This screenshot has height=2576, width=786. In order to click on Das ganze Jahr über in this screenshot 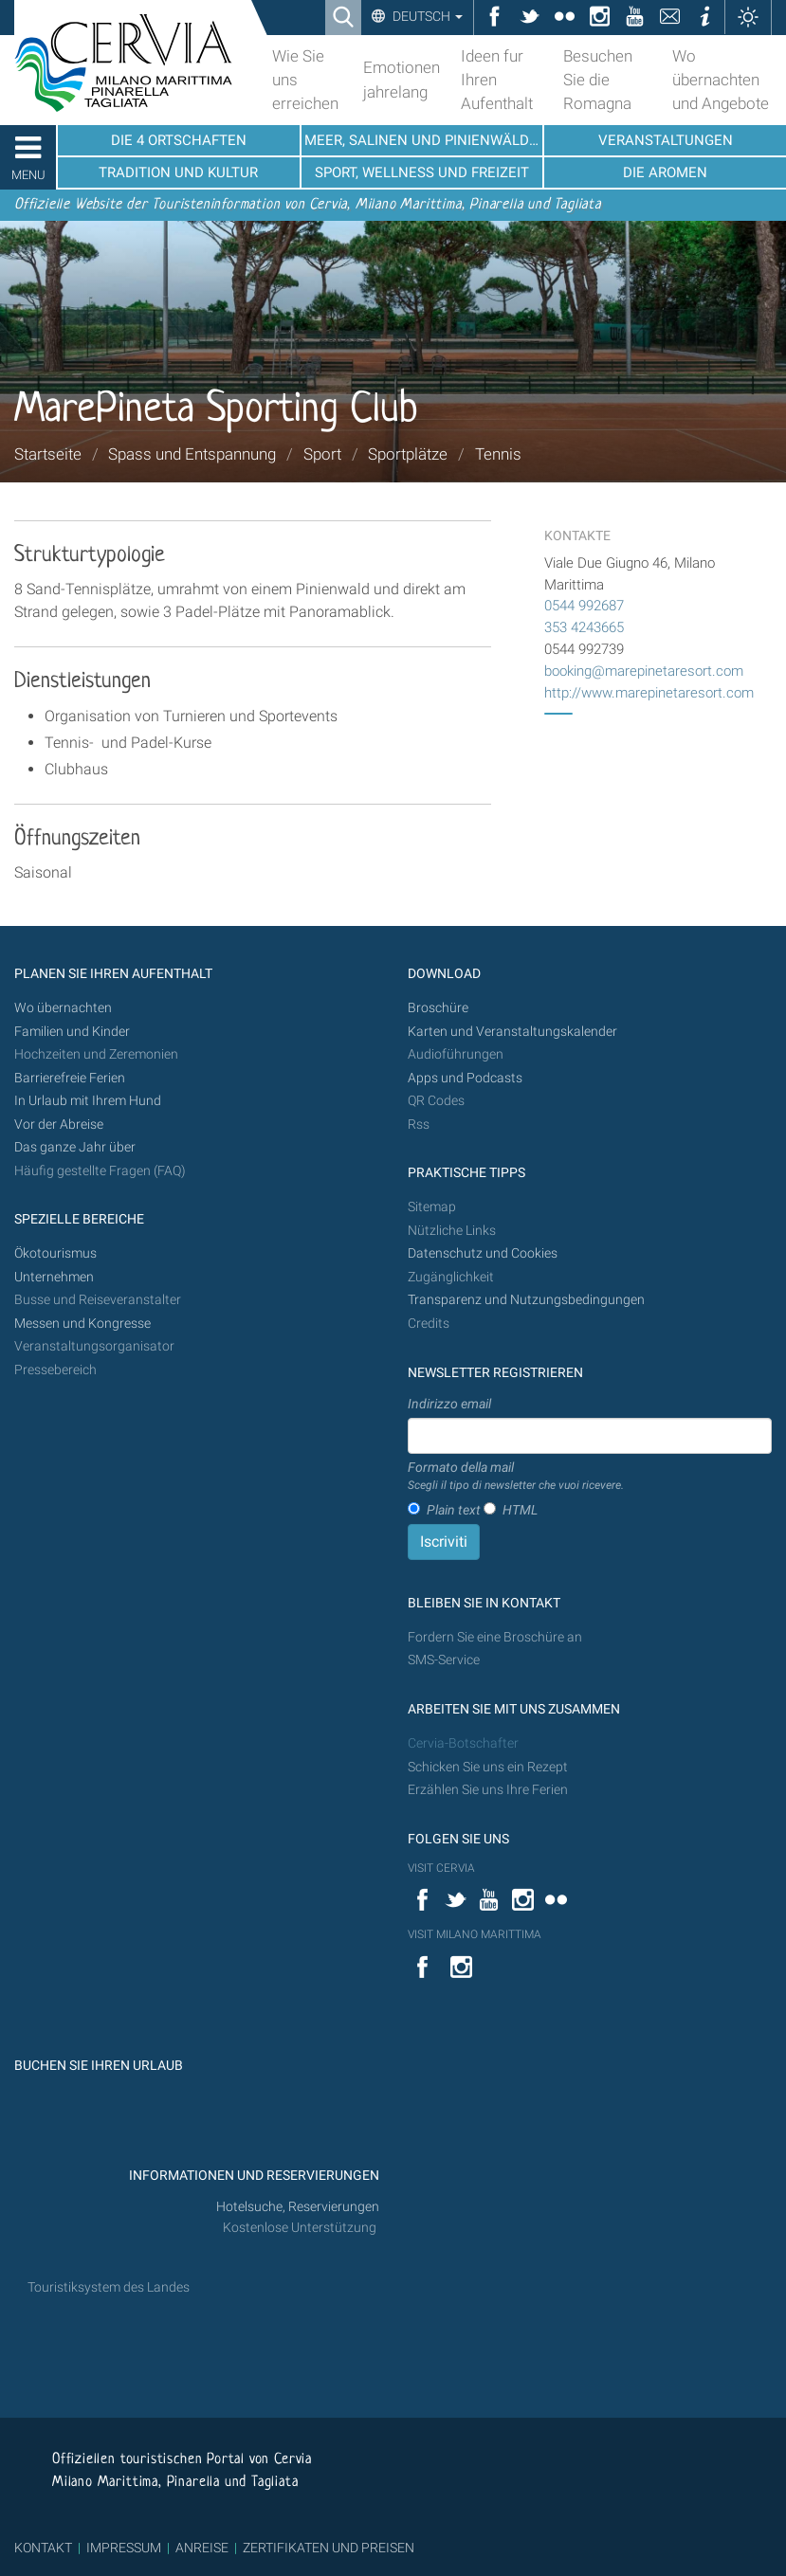, I will do `click(75, 1147)`.